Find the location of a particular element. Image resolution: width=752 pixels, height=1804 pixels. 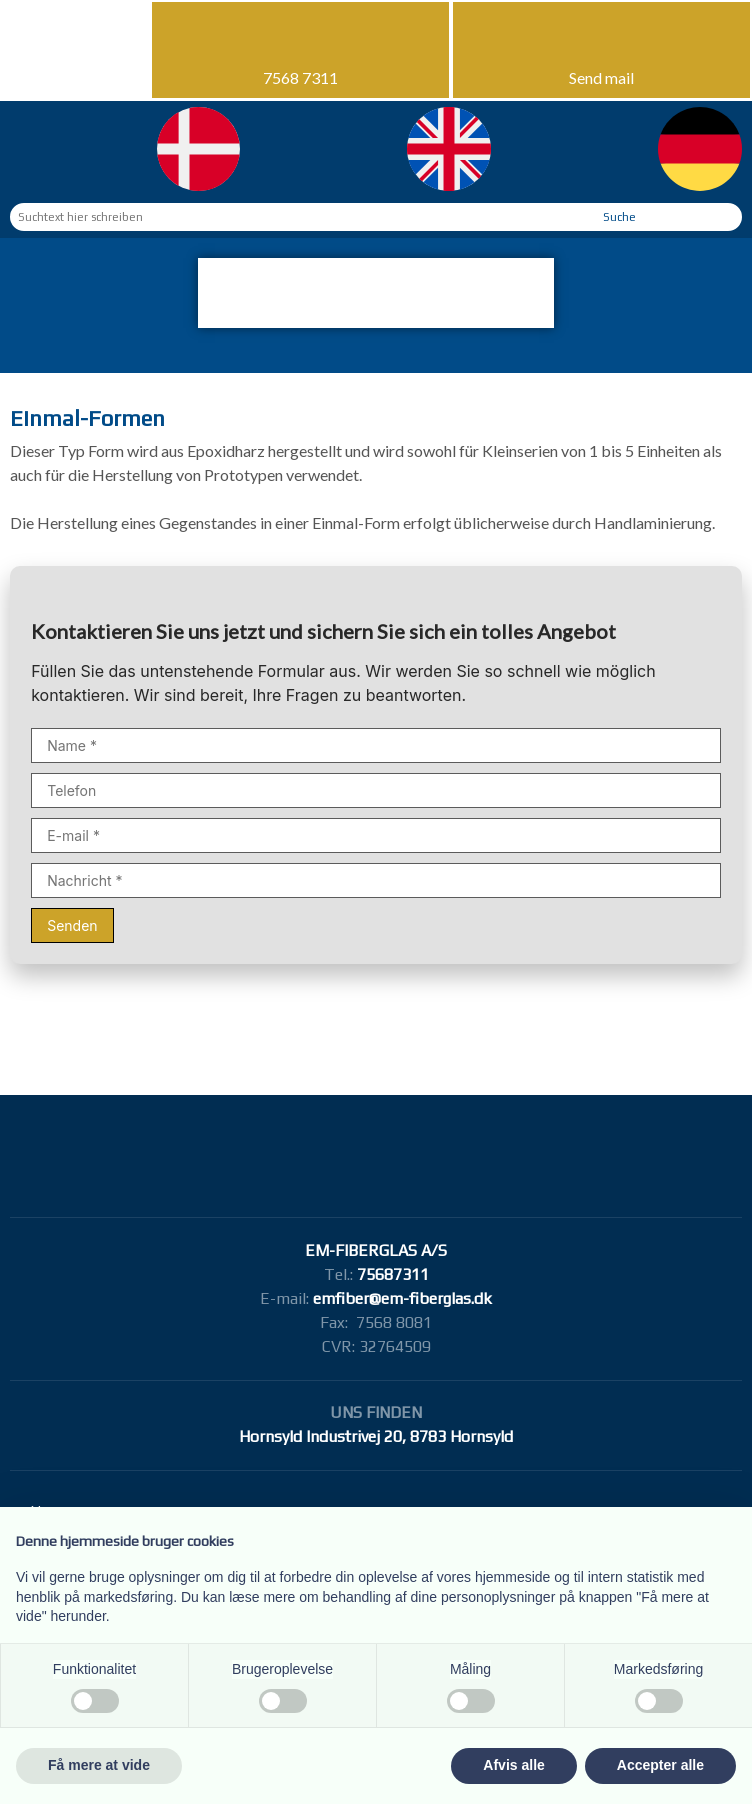

Accepter alle [button] is located at coordinates (660, 1765).